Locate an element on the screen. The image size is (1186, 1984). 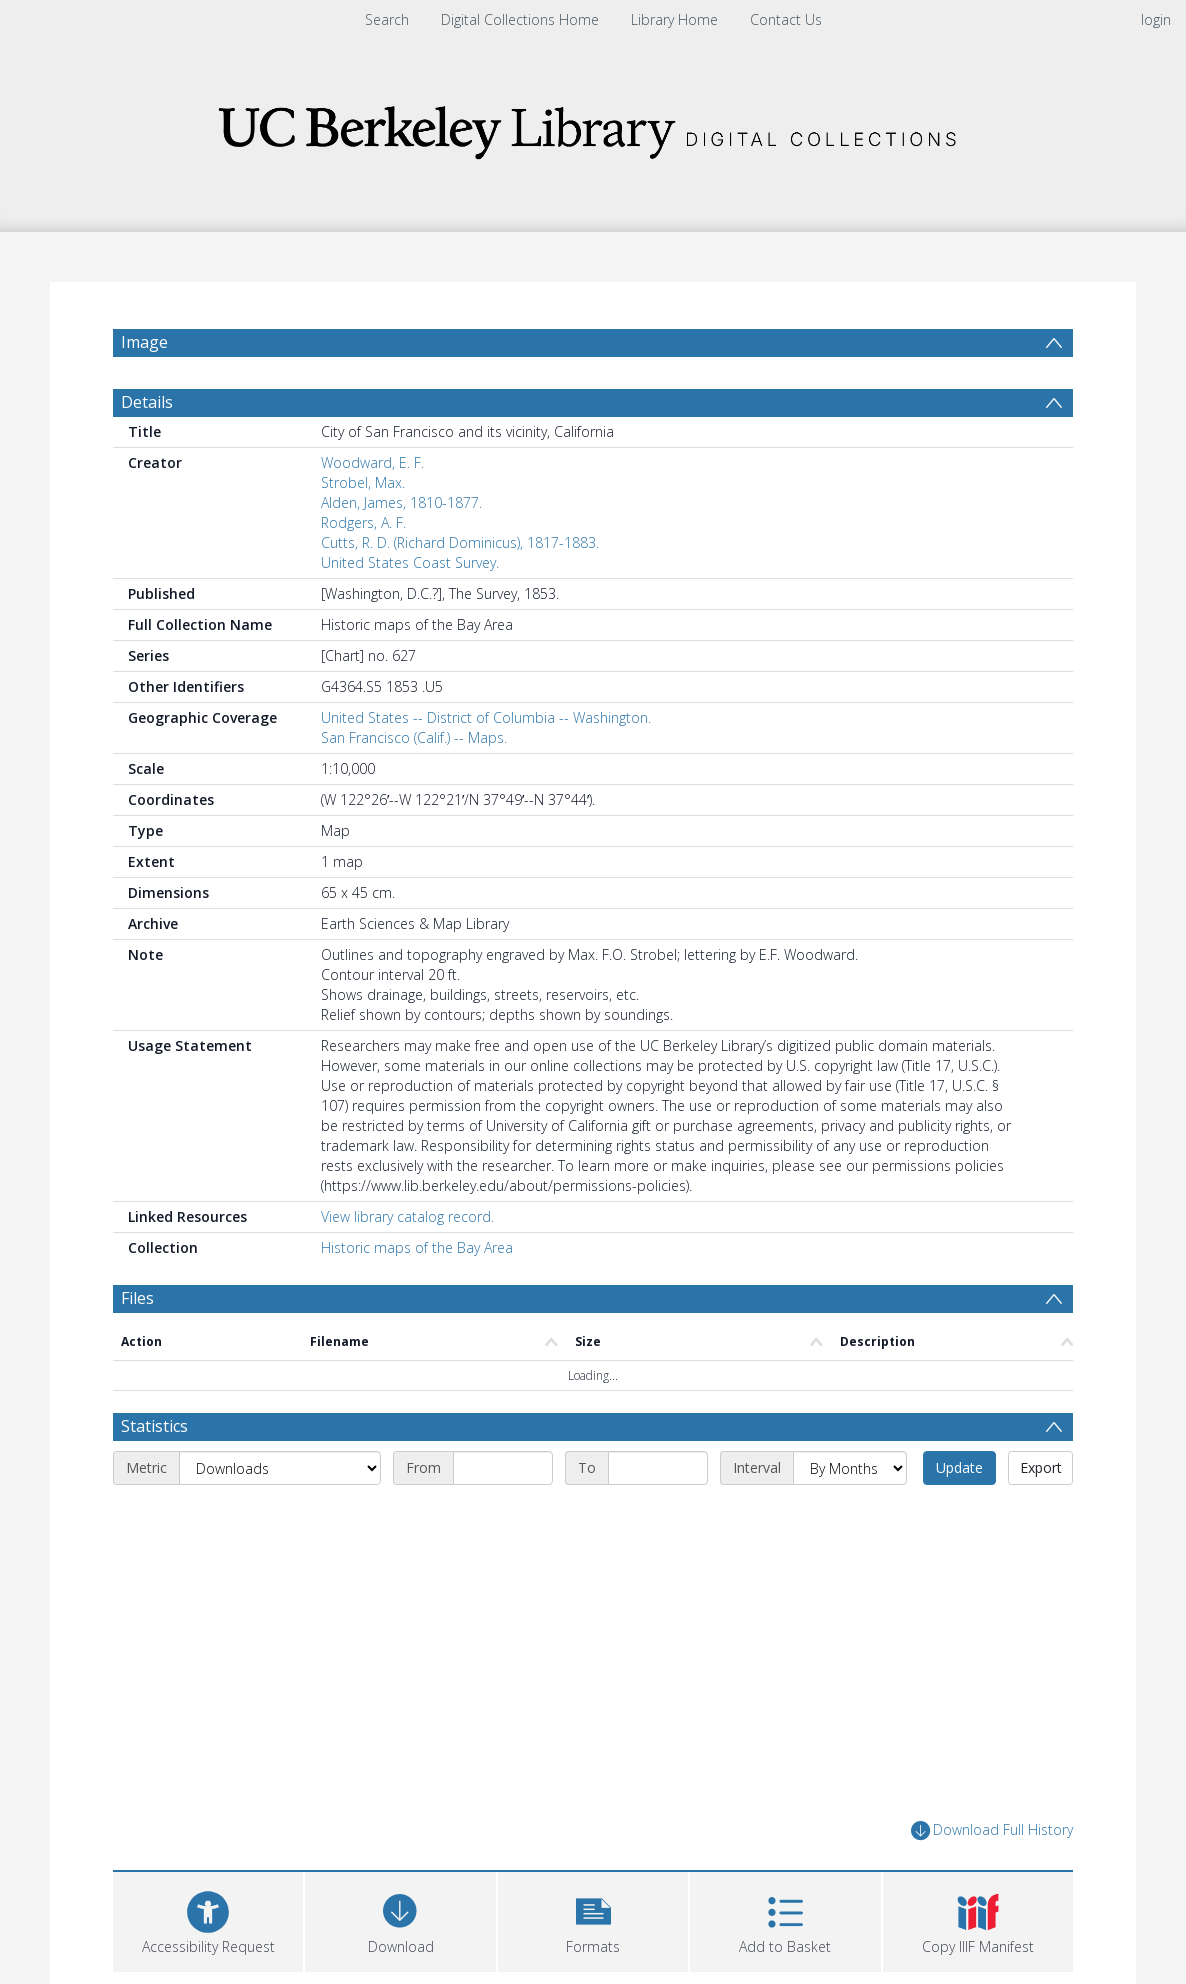
[End date] is located at coordinates (658, 1468).